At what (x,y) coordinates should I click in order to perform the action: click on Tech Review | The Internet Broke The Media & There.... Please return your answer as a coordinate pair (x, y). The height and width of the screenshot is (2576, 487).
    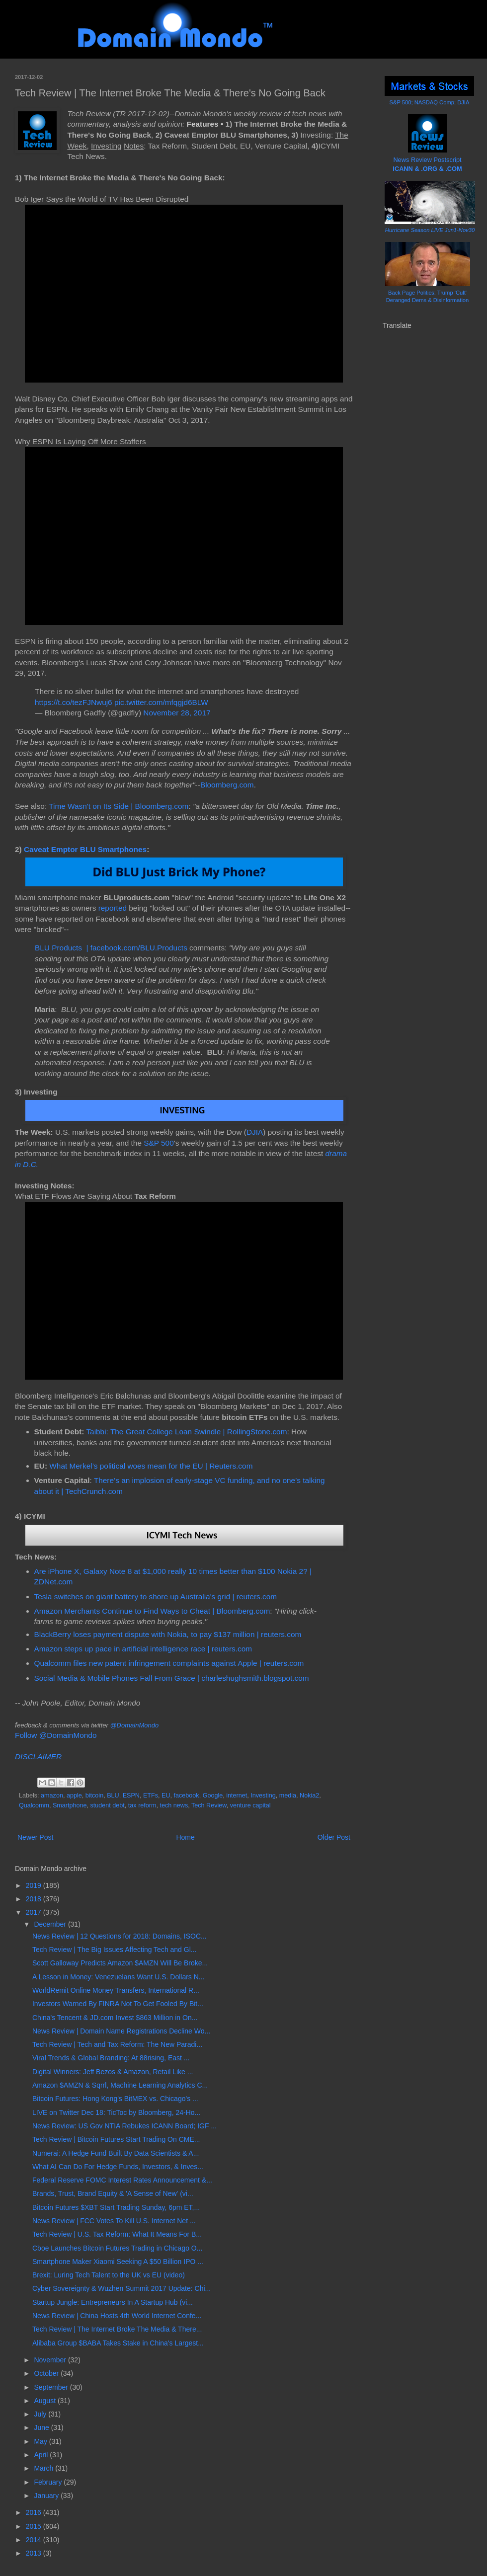
    Looking at the image, I should click on (117, 2329).